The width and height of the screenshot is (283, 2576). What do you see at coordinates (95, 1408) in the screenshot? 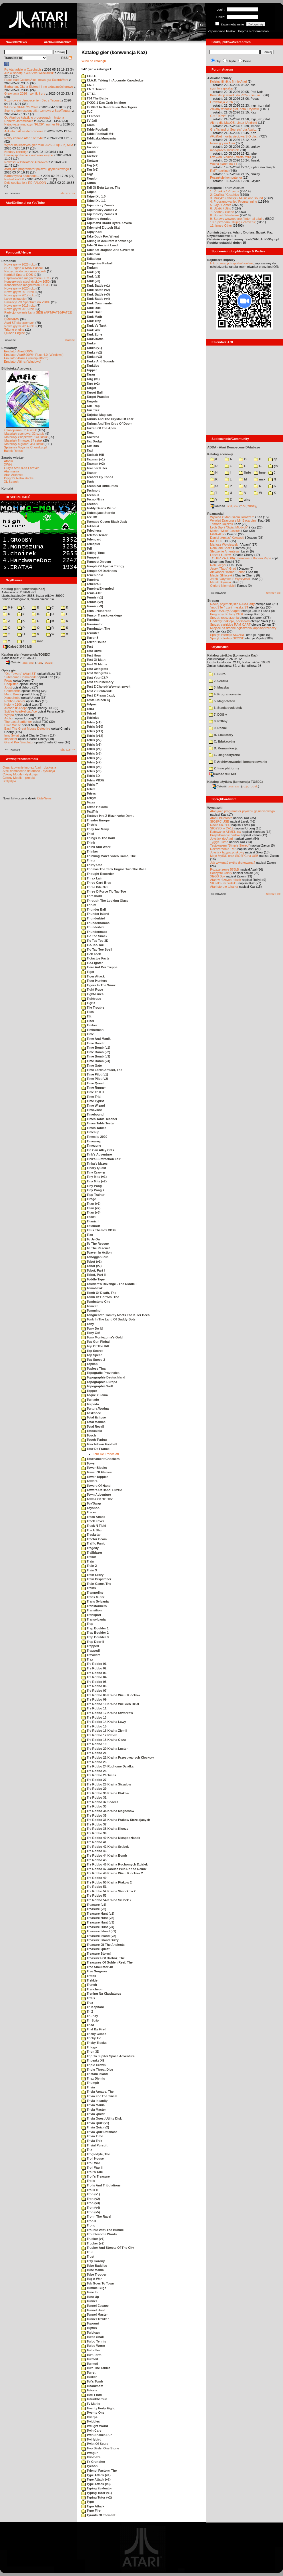
I see `Tortura Wodna` at bounding box center [95, 1408].